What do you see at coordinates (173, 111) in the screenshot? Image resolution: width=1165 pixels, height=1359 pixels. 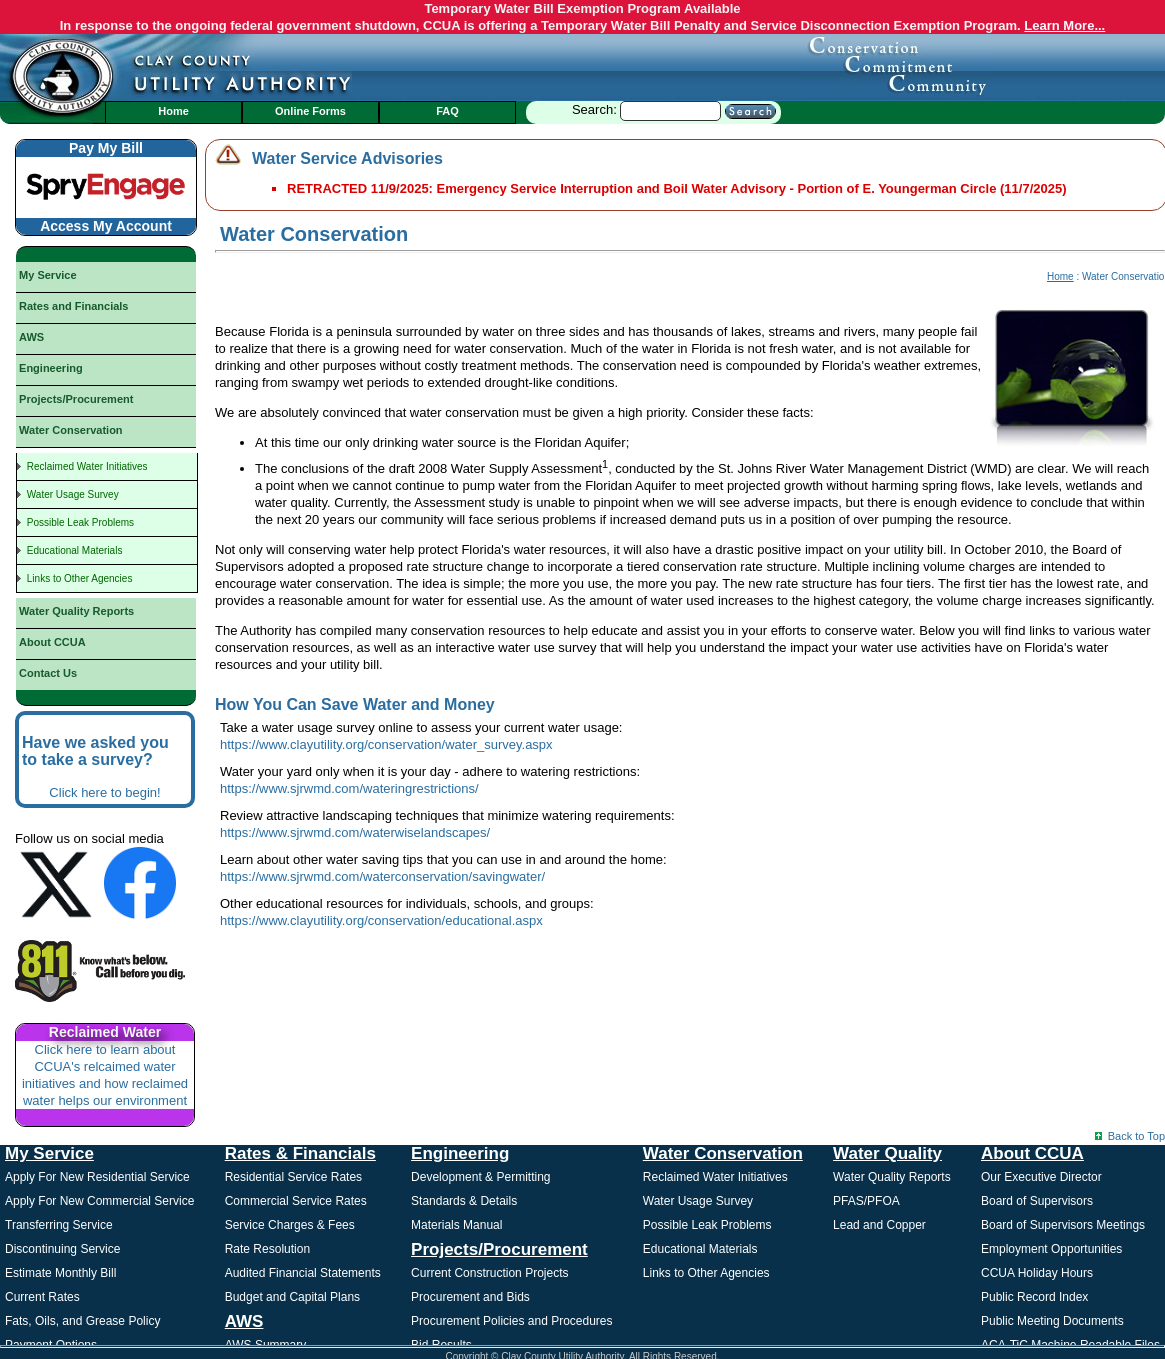 I see `Home` at bounding box center [173, 111].